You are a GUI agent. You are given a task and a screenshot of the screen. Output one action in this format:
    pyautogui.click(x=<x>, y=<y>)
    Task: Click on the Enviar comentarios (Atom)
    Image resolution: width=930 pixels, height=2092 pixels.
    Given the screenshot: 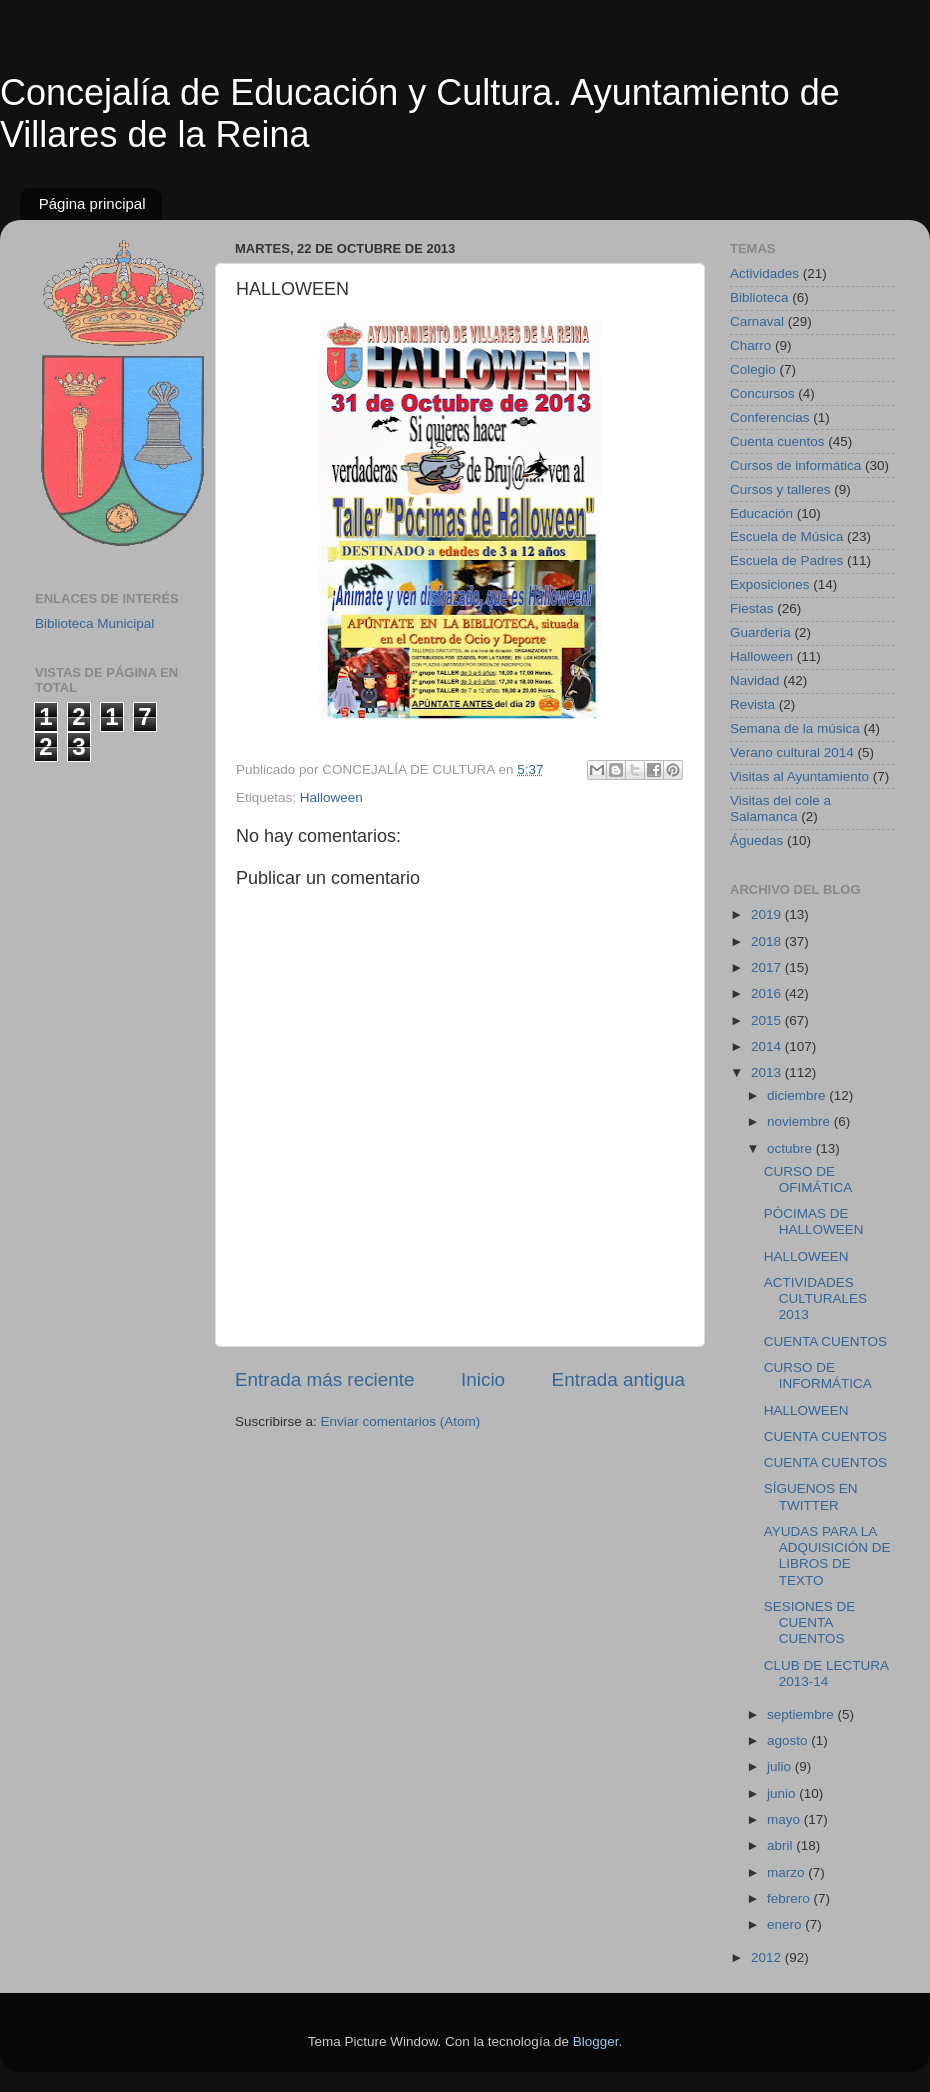 What is the action you would take?
    pyautogui.click(x=401, y=1421)
    